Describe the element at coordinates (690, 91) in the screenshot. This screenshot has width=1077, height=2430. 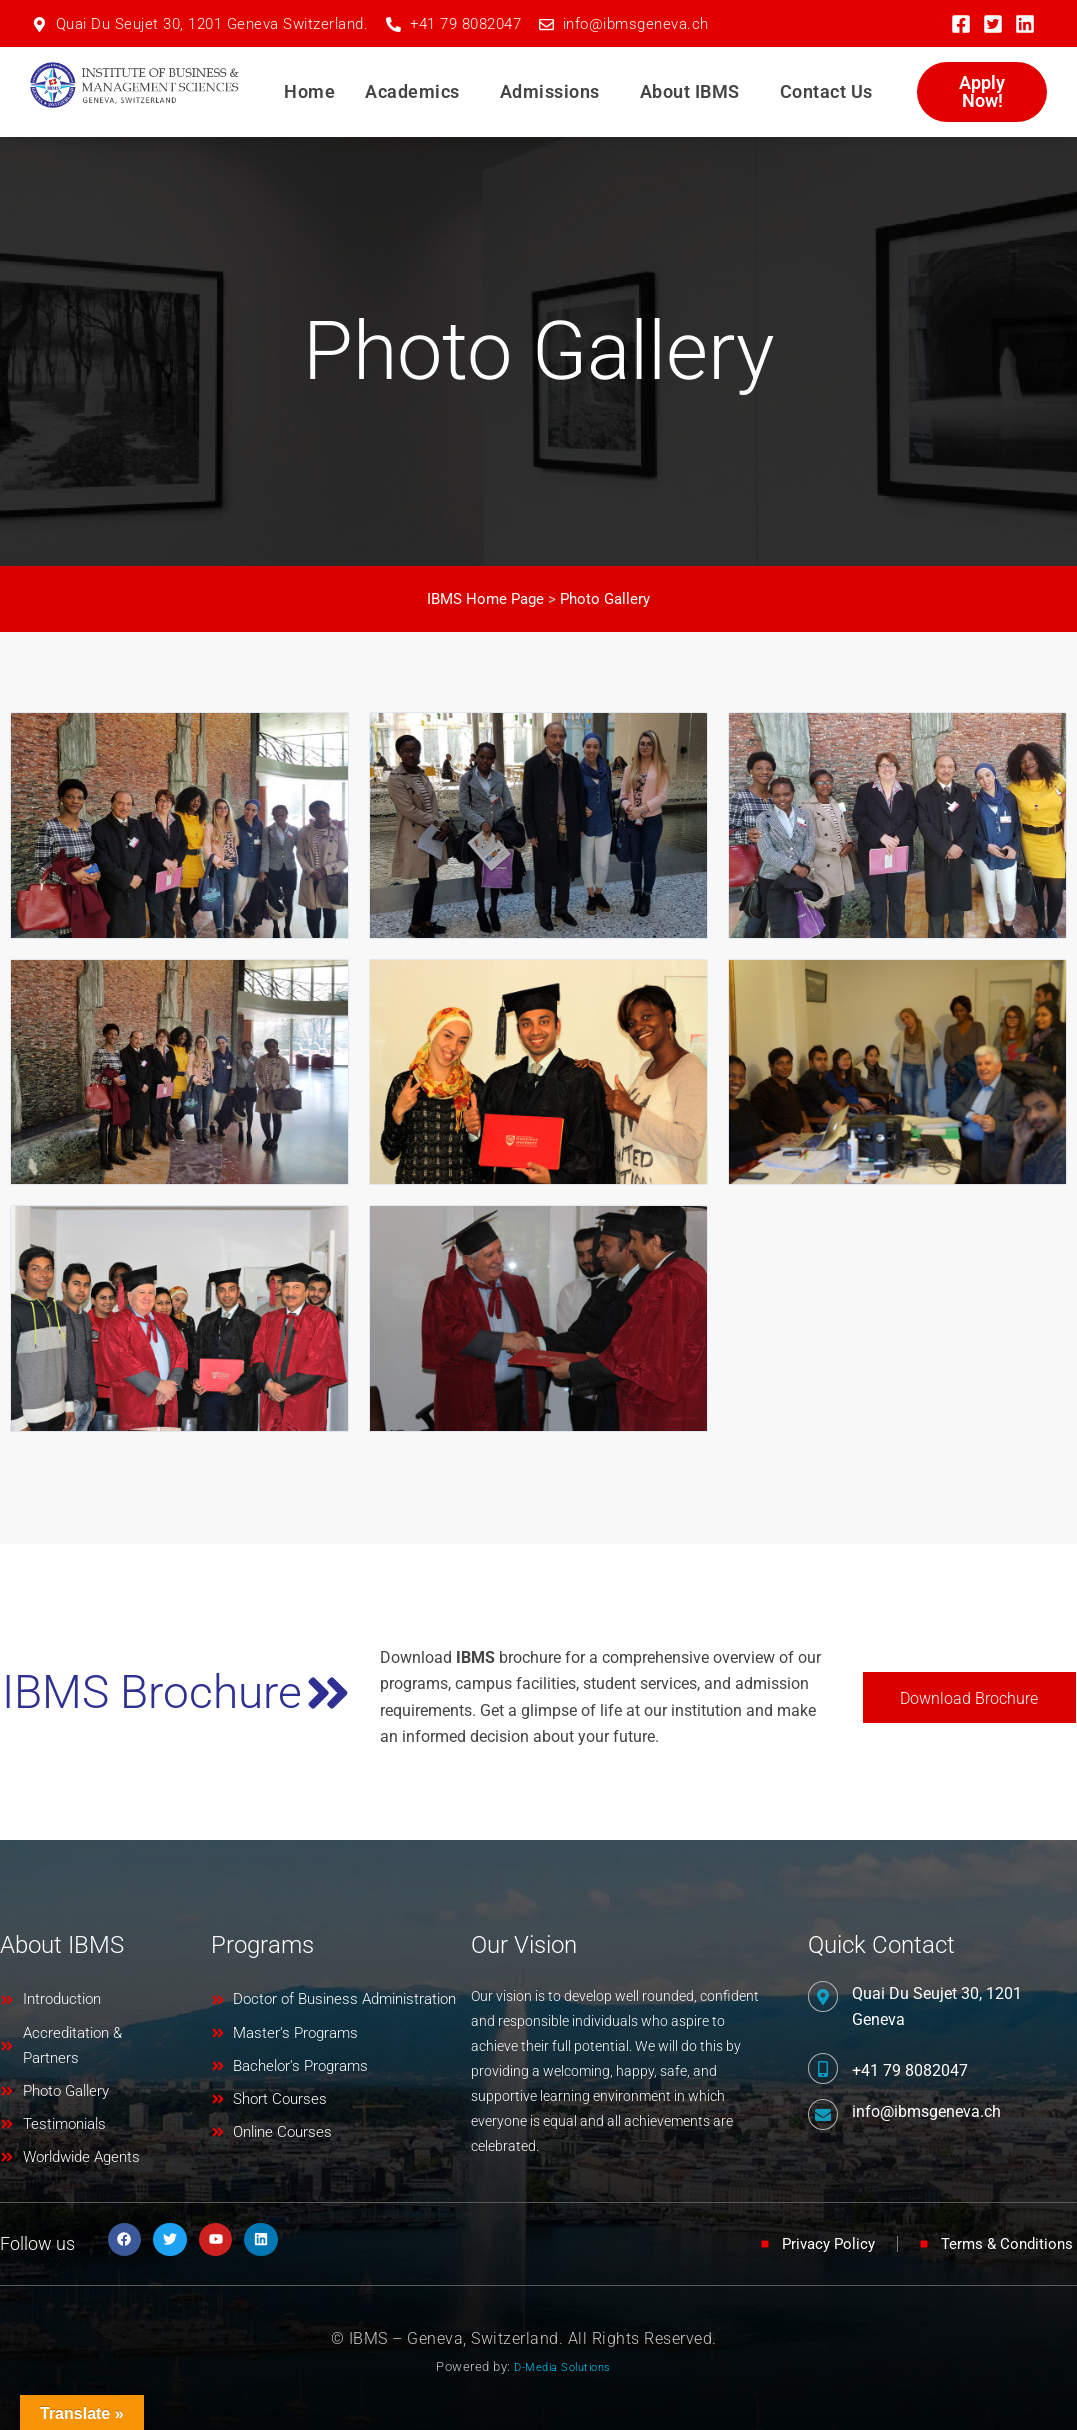
I see `About IBMS` at that location.